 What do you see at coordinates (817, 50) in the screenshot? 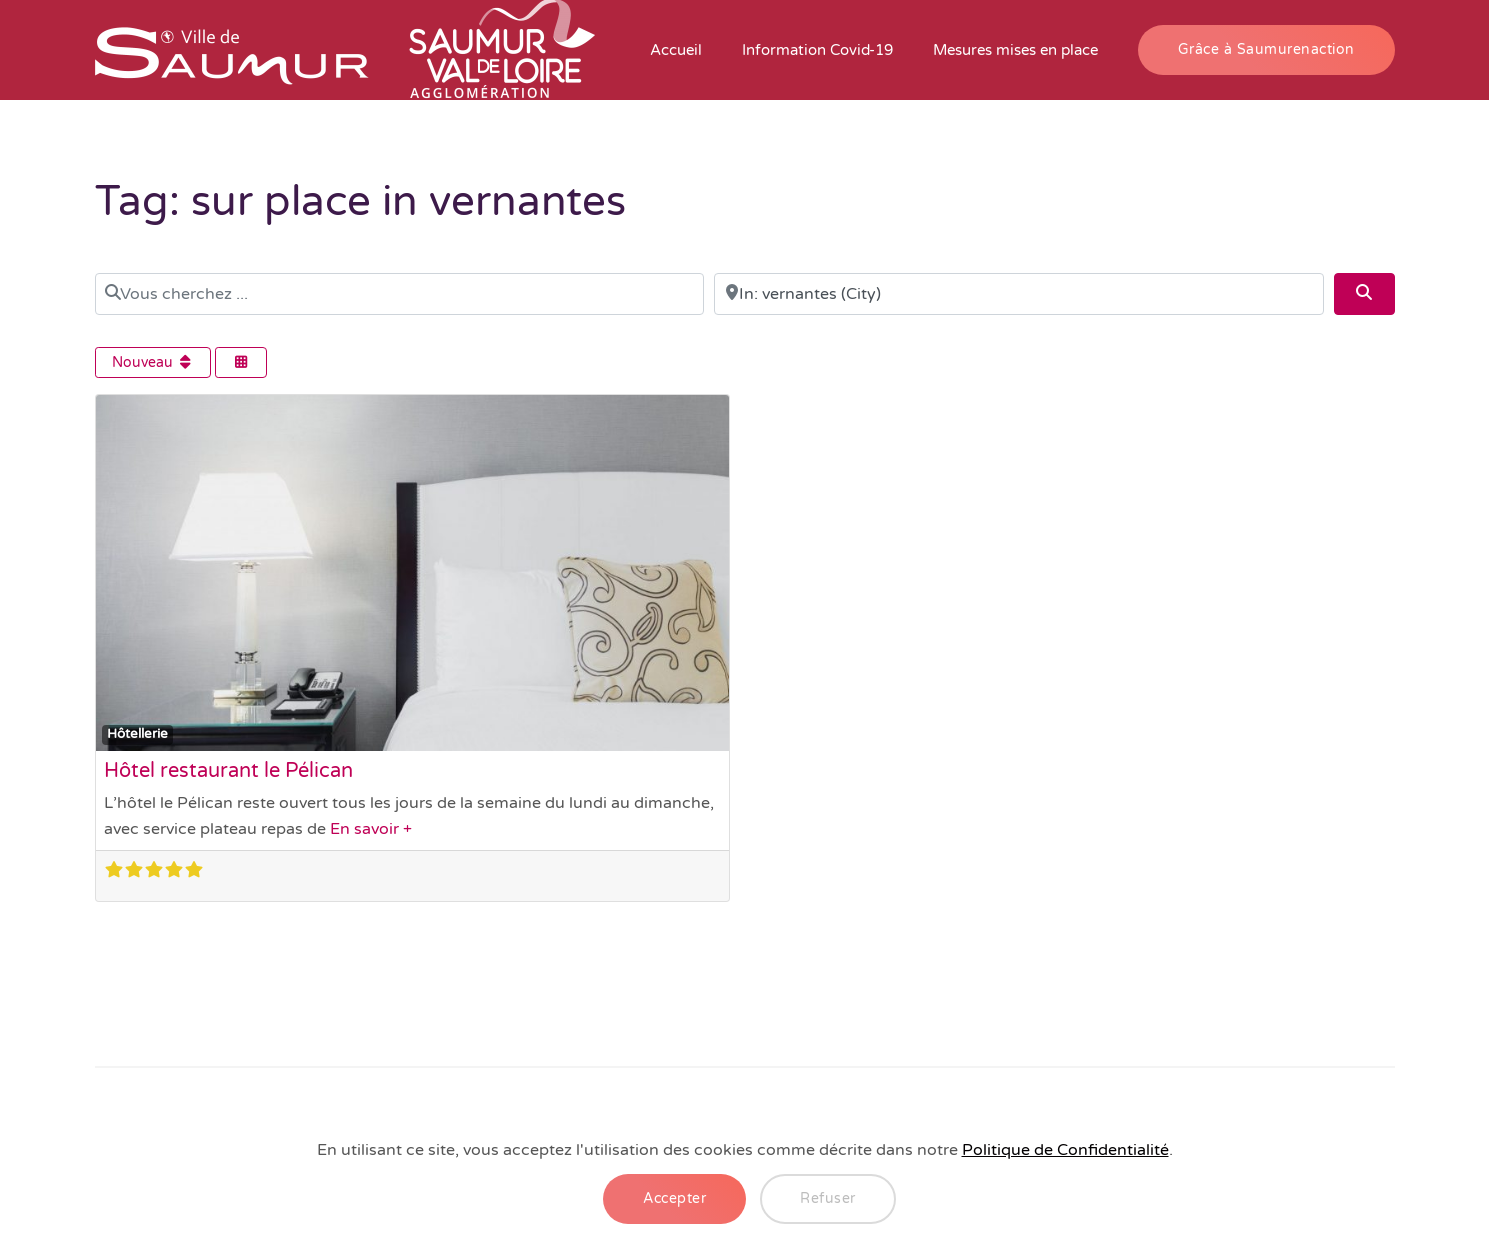
I see `Information Covid-19` at bounding box center [817, 50].